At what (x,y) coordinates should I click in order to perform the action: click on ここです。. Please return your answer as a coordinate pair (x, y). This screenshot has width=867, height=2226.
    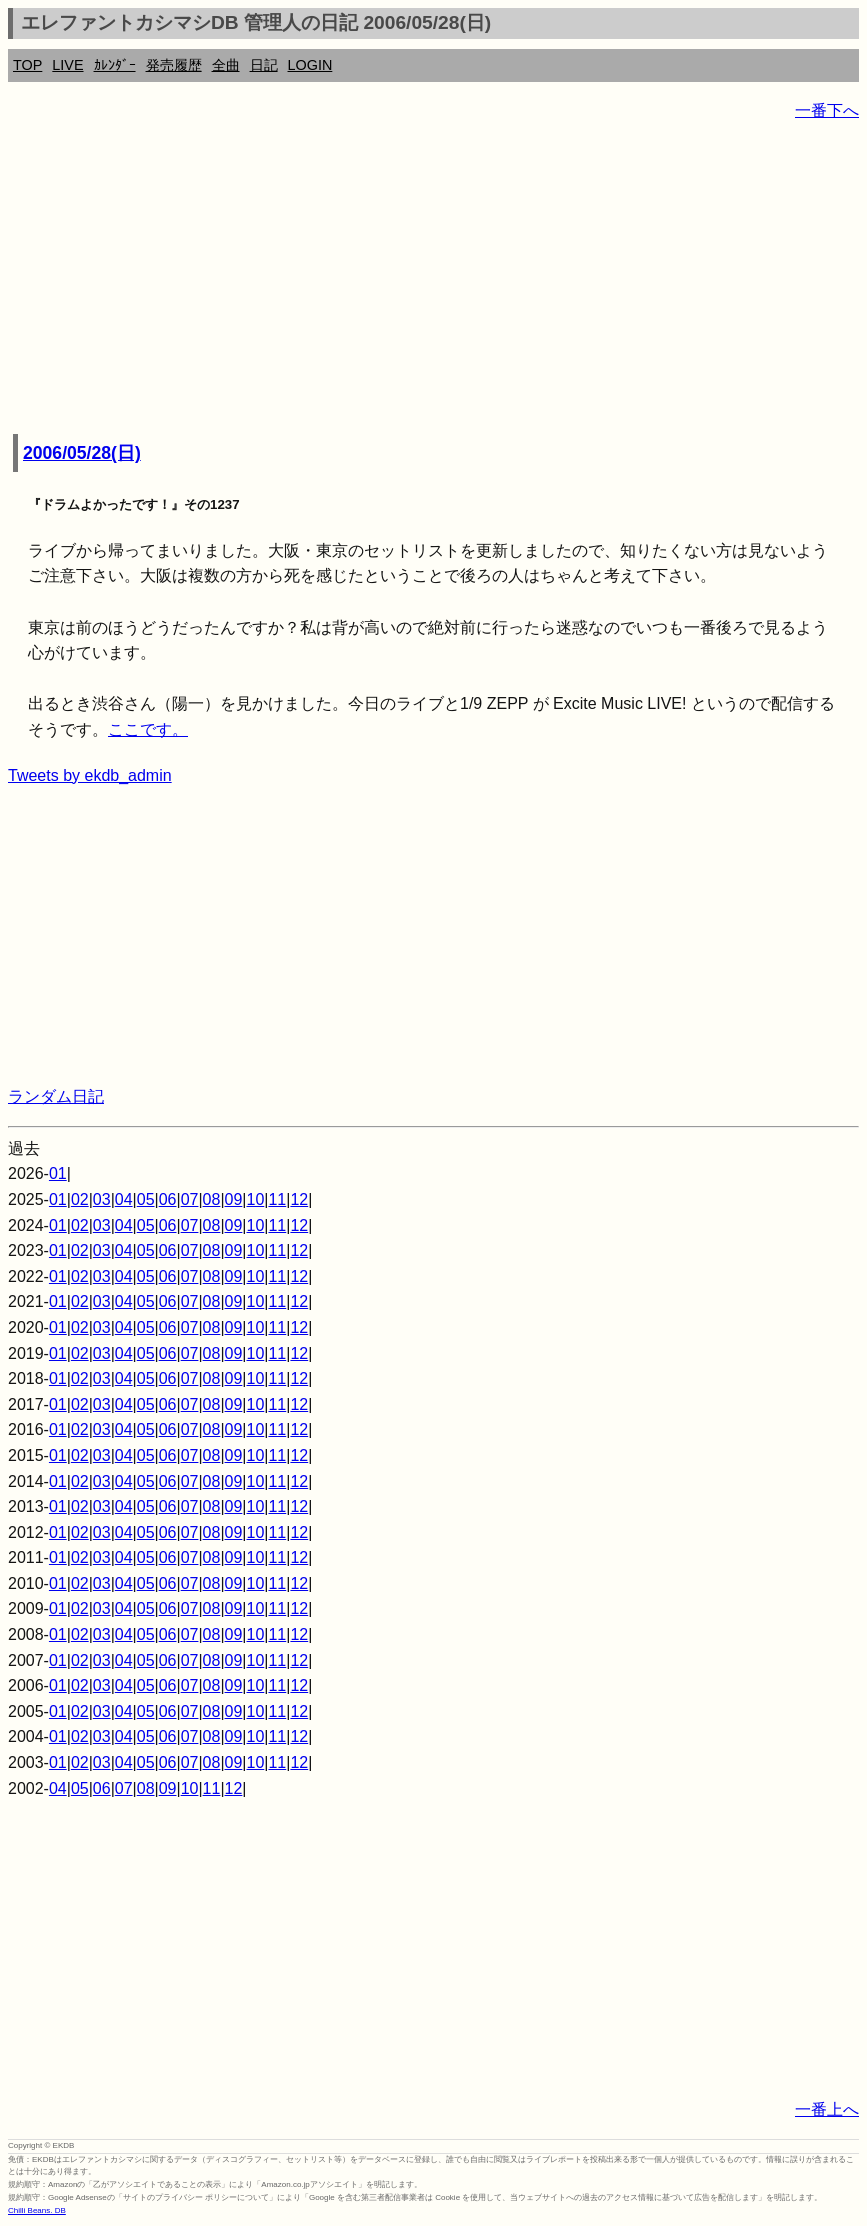
    Looking at the image, I should click on (148, 729).